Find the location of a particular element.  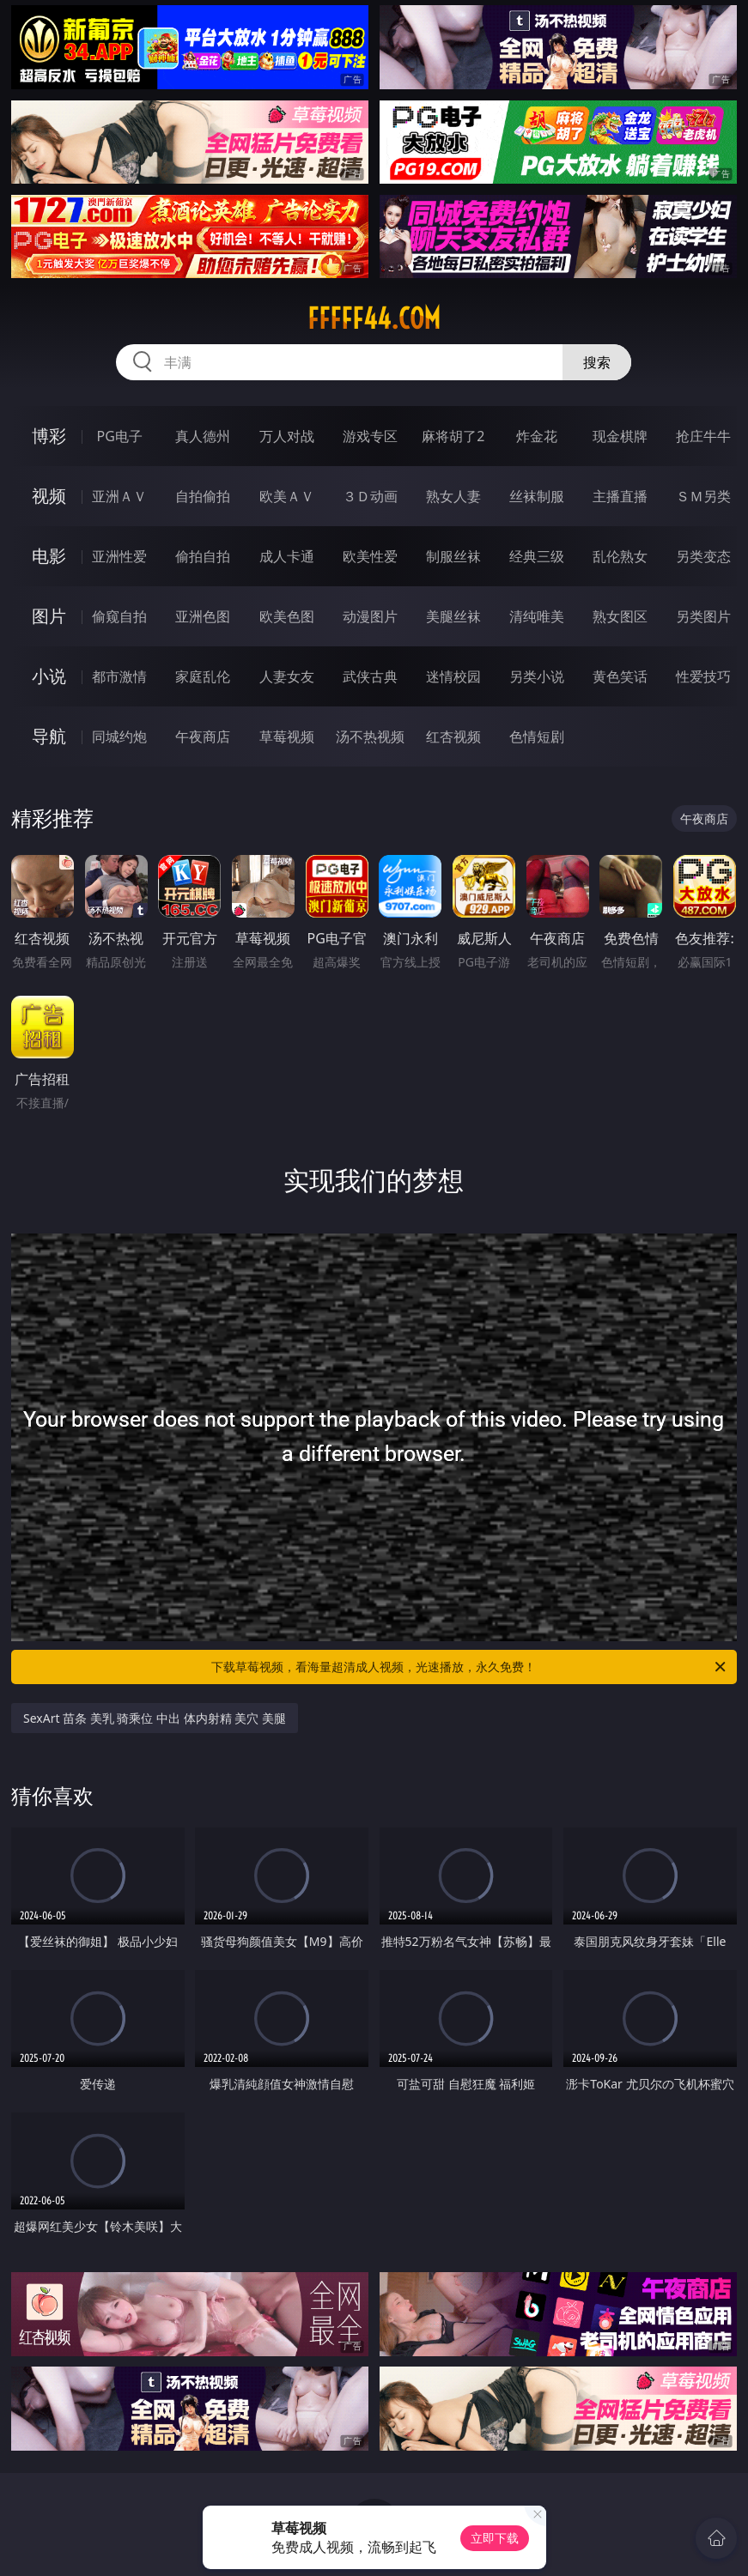

亚洲色图 is located at coordinates (202, 616).